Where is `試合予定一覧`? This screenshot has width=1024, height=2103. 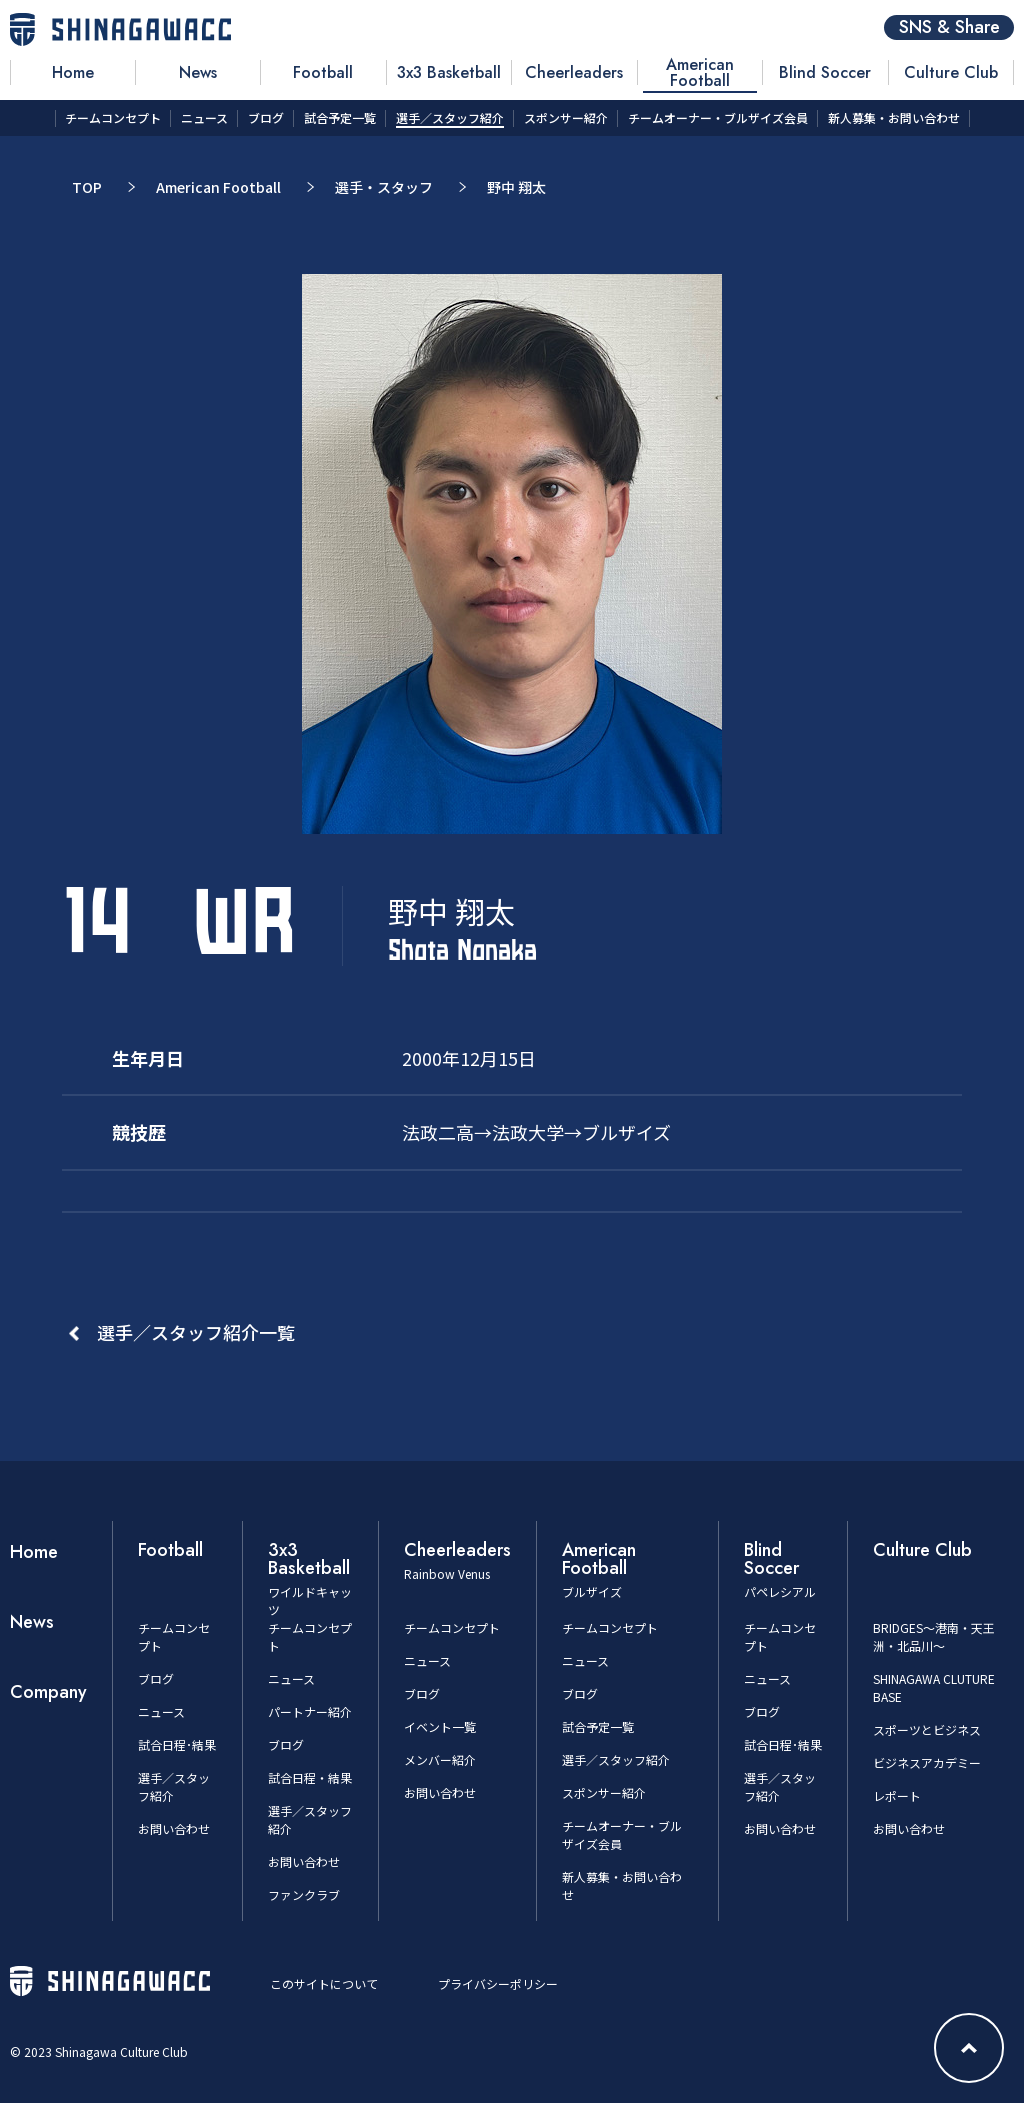
試合予定一覧 is located at coordinates (598, 1726).